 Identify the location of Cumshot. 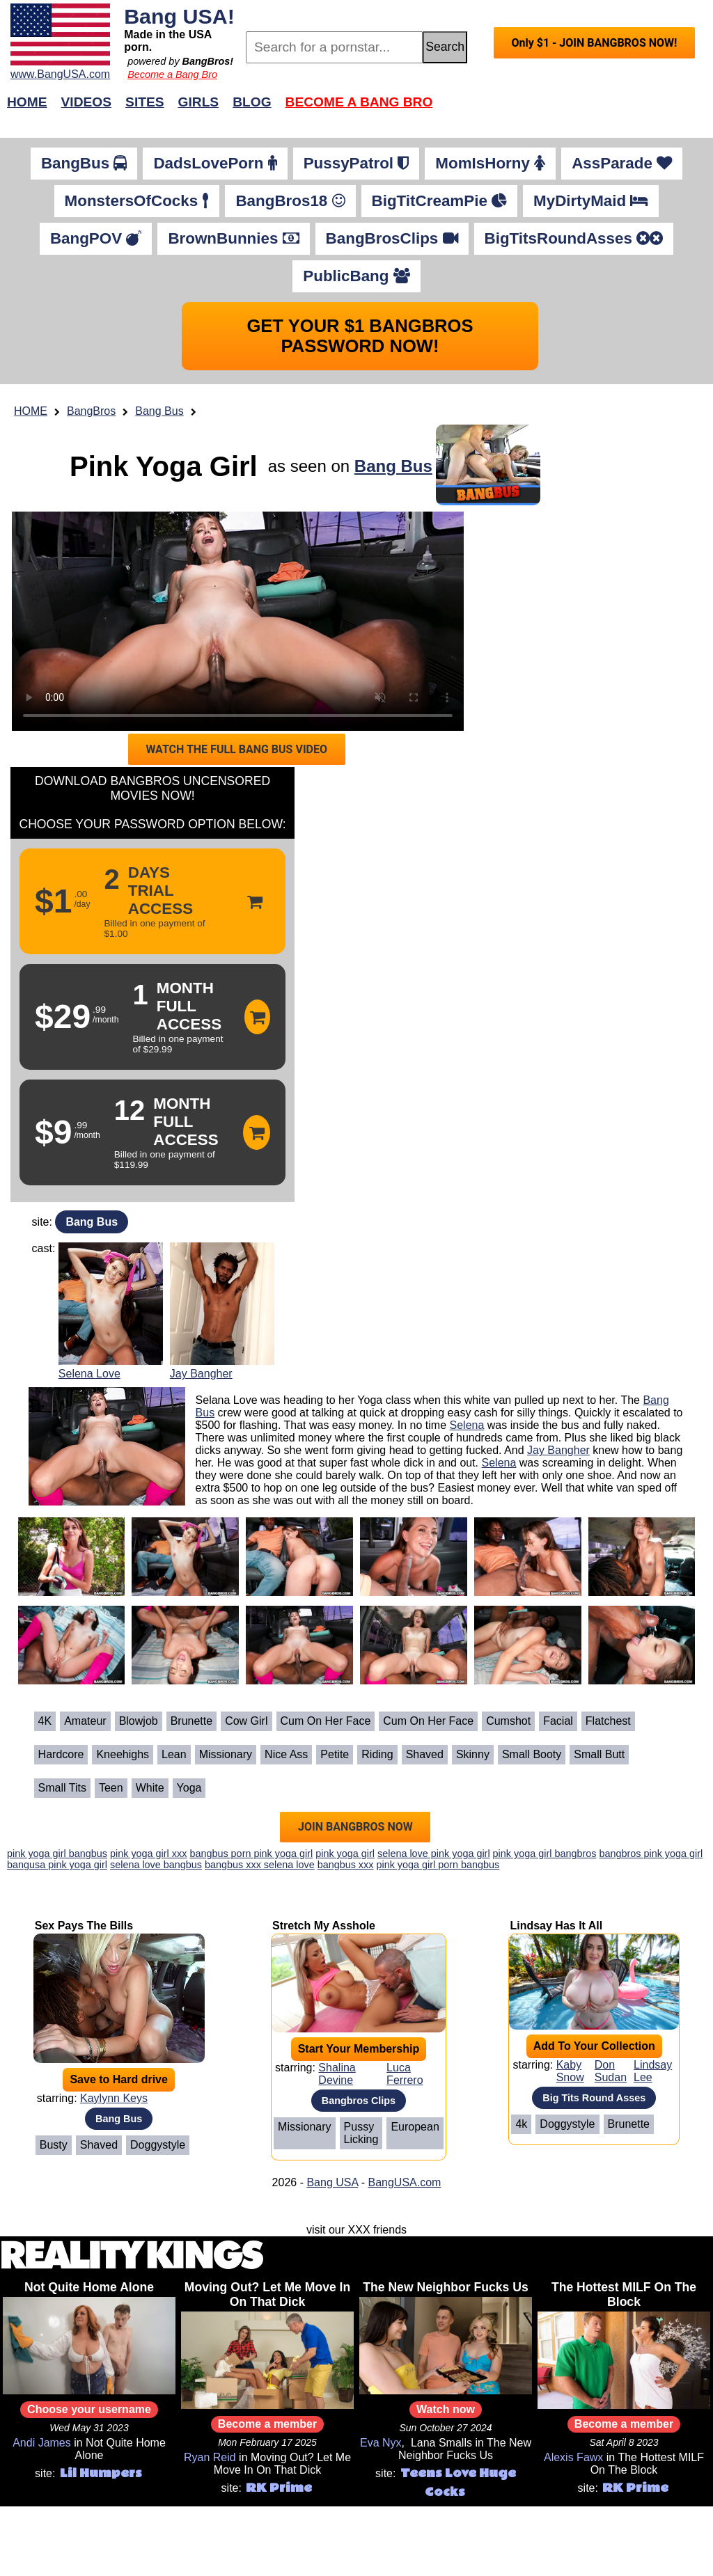
(508, 1721).